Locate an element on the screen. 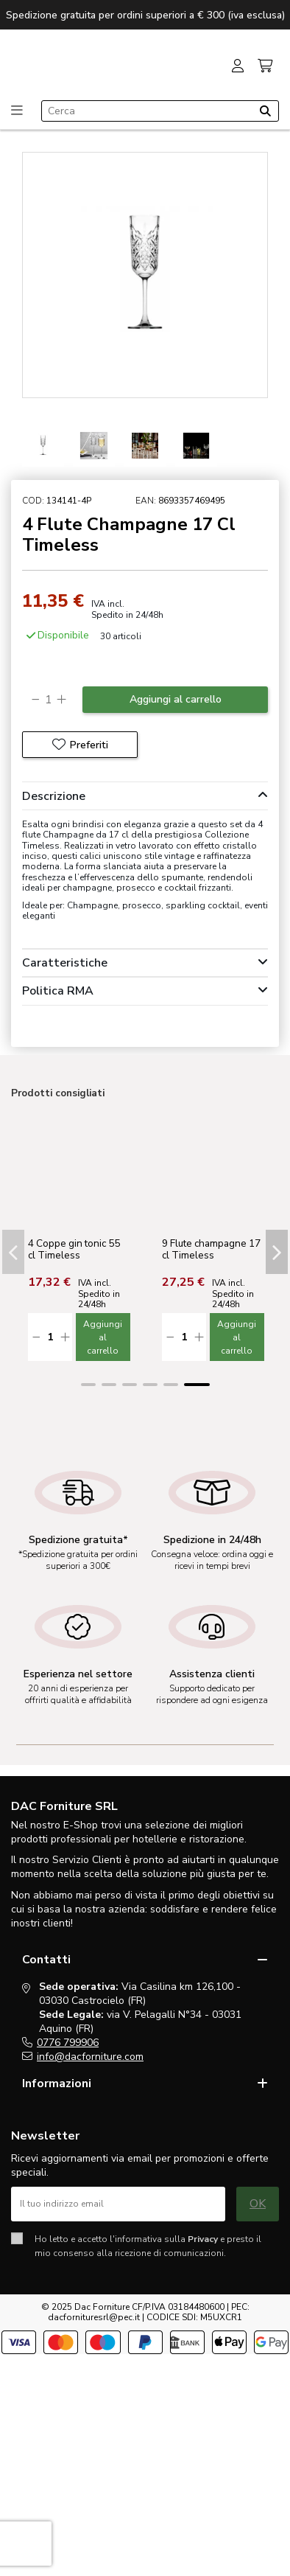  Aggiungi al carrello is located at coordinates (176, 699).